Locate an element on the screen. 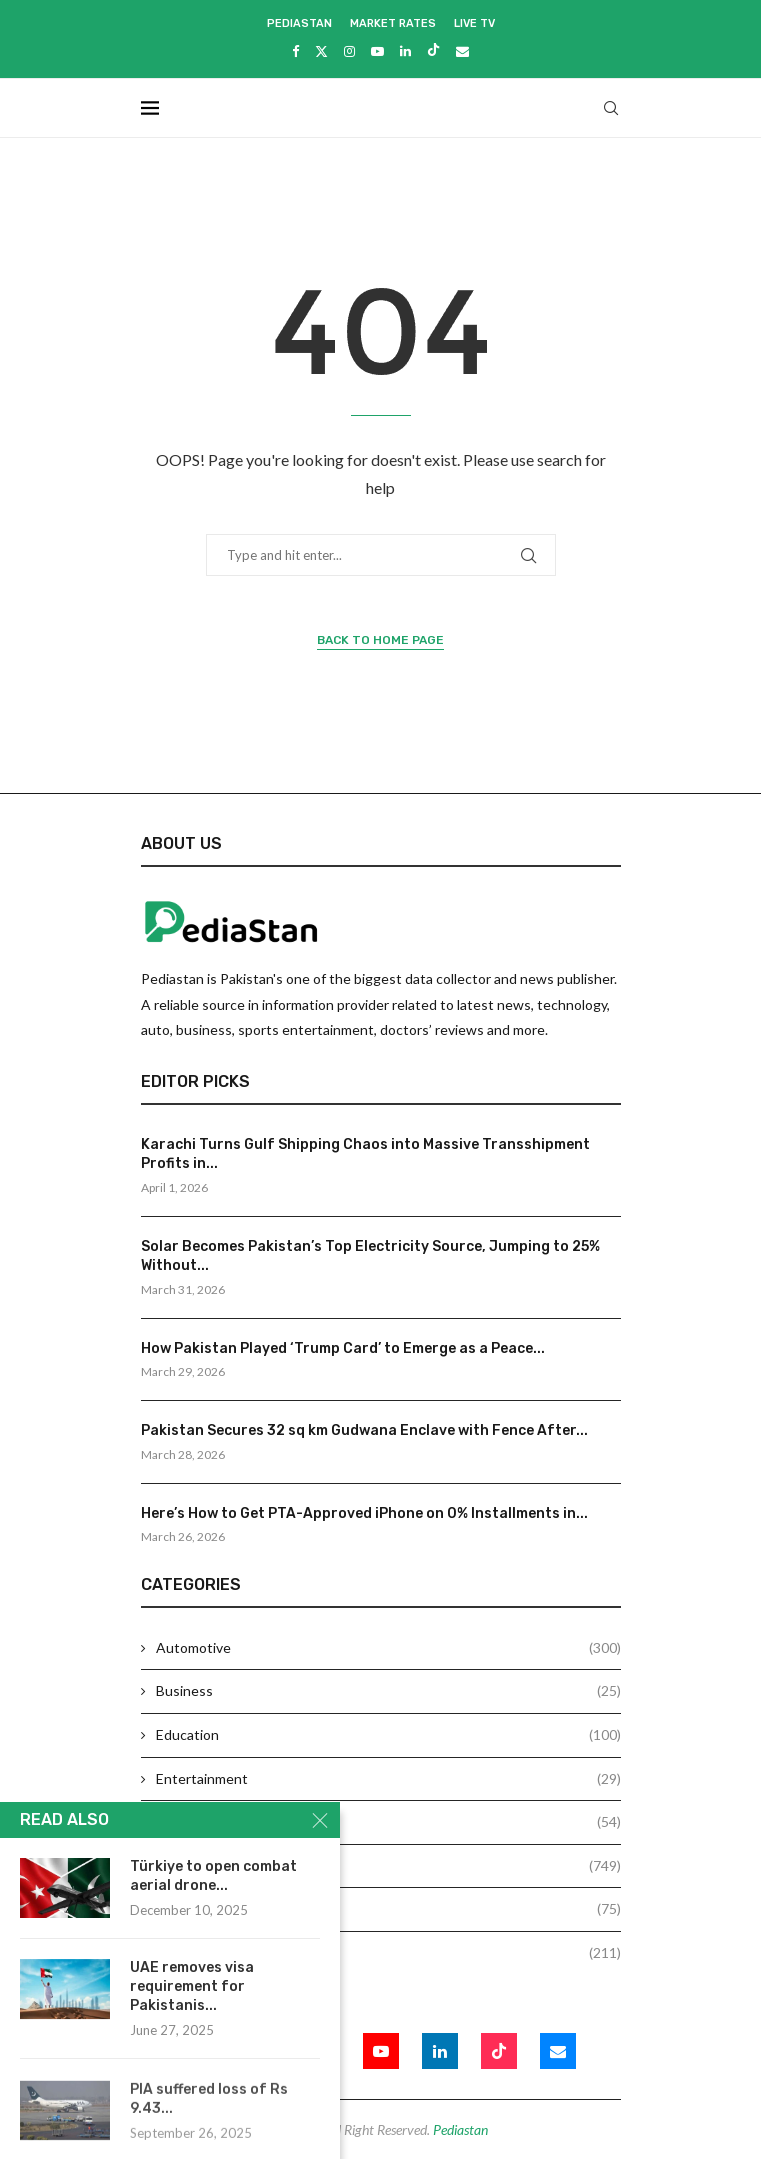 This screenshot has width=761, height=2159. Education is located at coordinates (388, 1735).